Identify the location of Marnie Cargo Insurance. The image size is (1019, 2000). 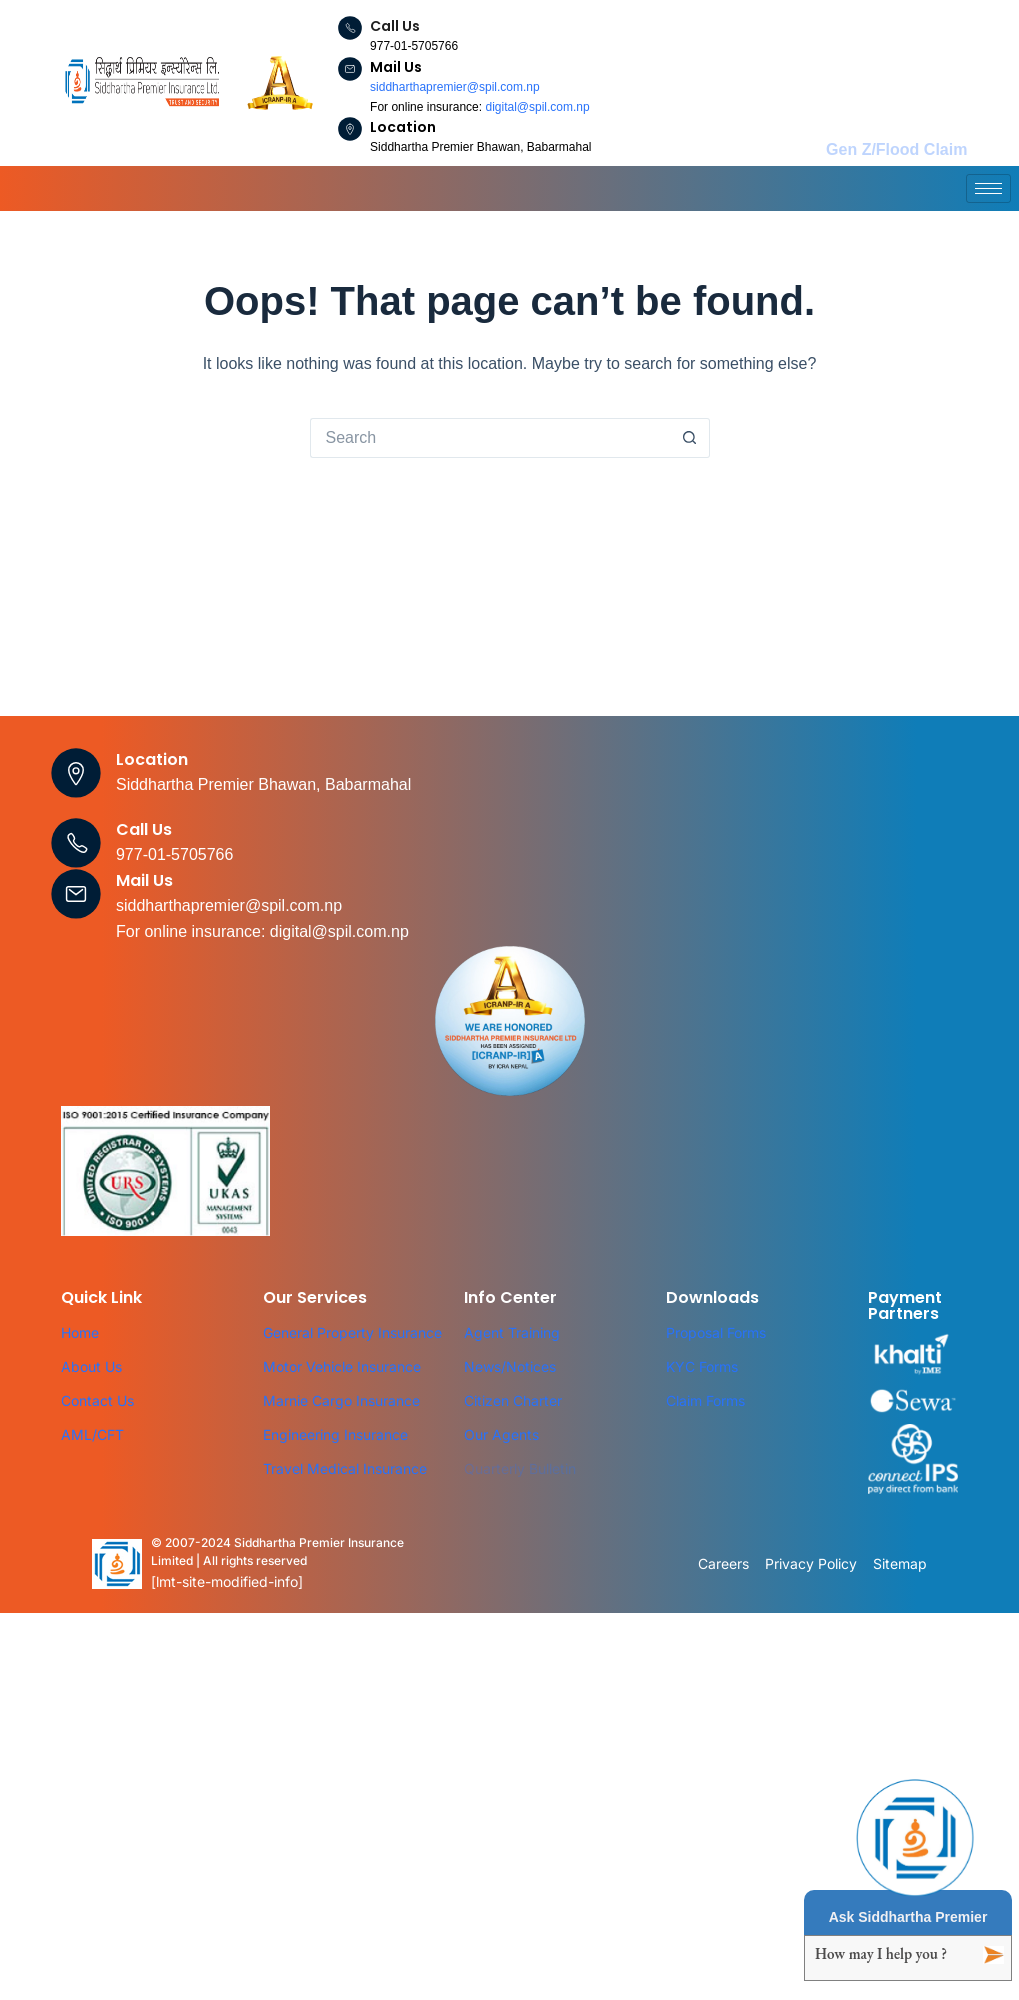
(341, 1400).